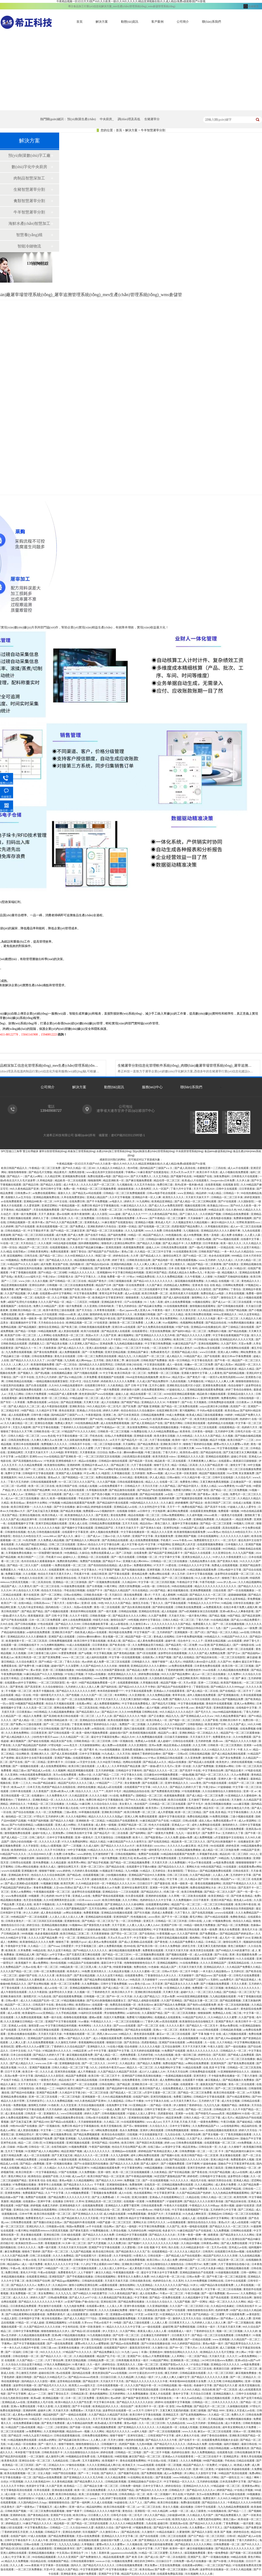 The height and width of the screenshot is (2576, 262). Describe the element at coordinates (238, 1665) in the screenshot. I see `欧美日韩一区二区三区视频` at that location.